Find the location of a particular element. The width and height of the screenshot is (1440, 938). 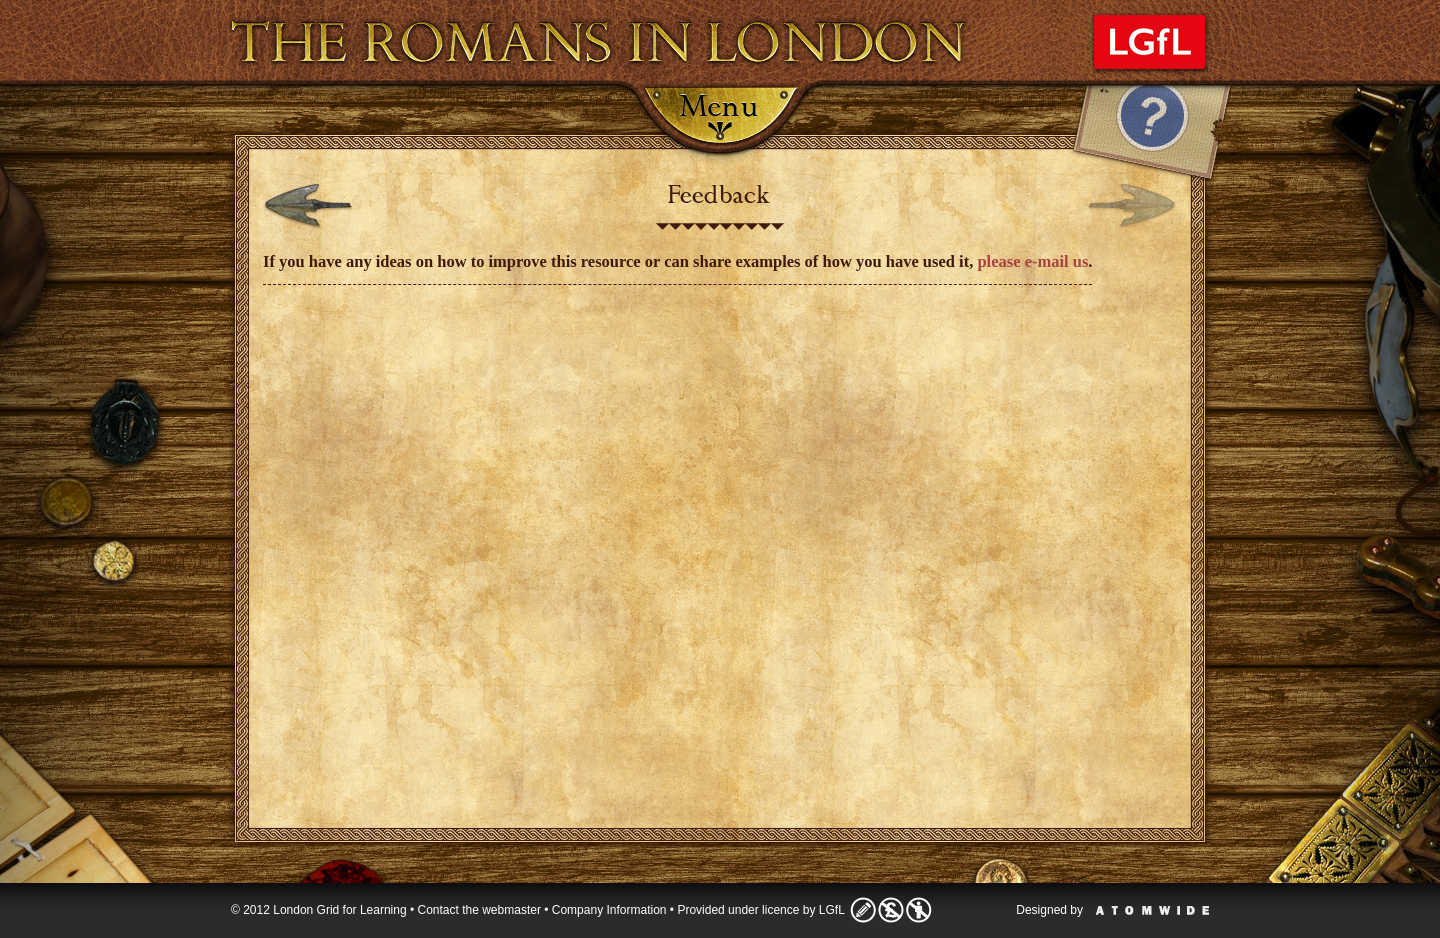

Licence is located at coordinates (891, 910).